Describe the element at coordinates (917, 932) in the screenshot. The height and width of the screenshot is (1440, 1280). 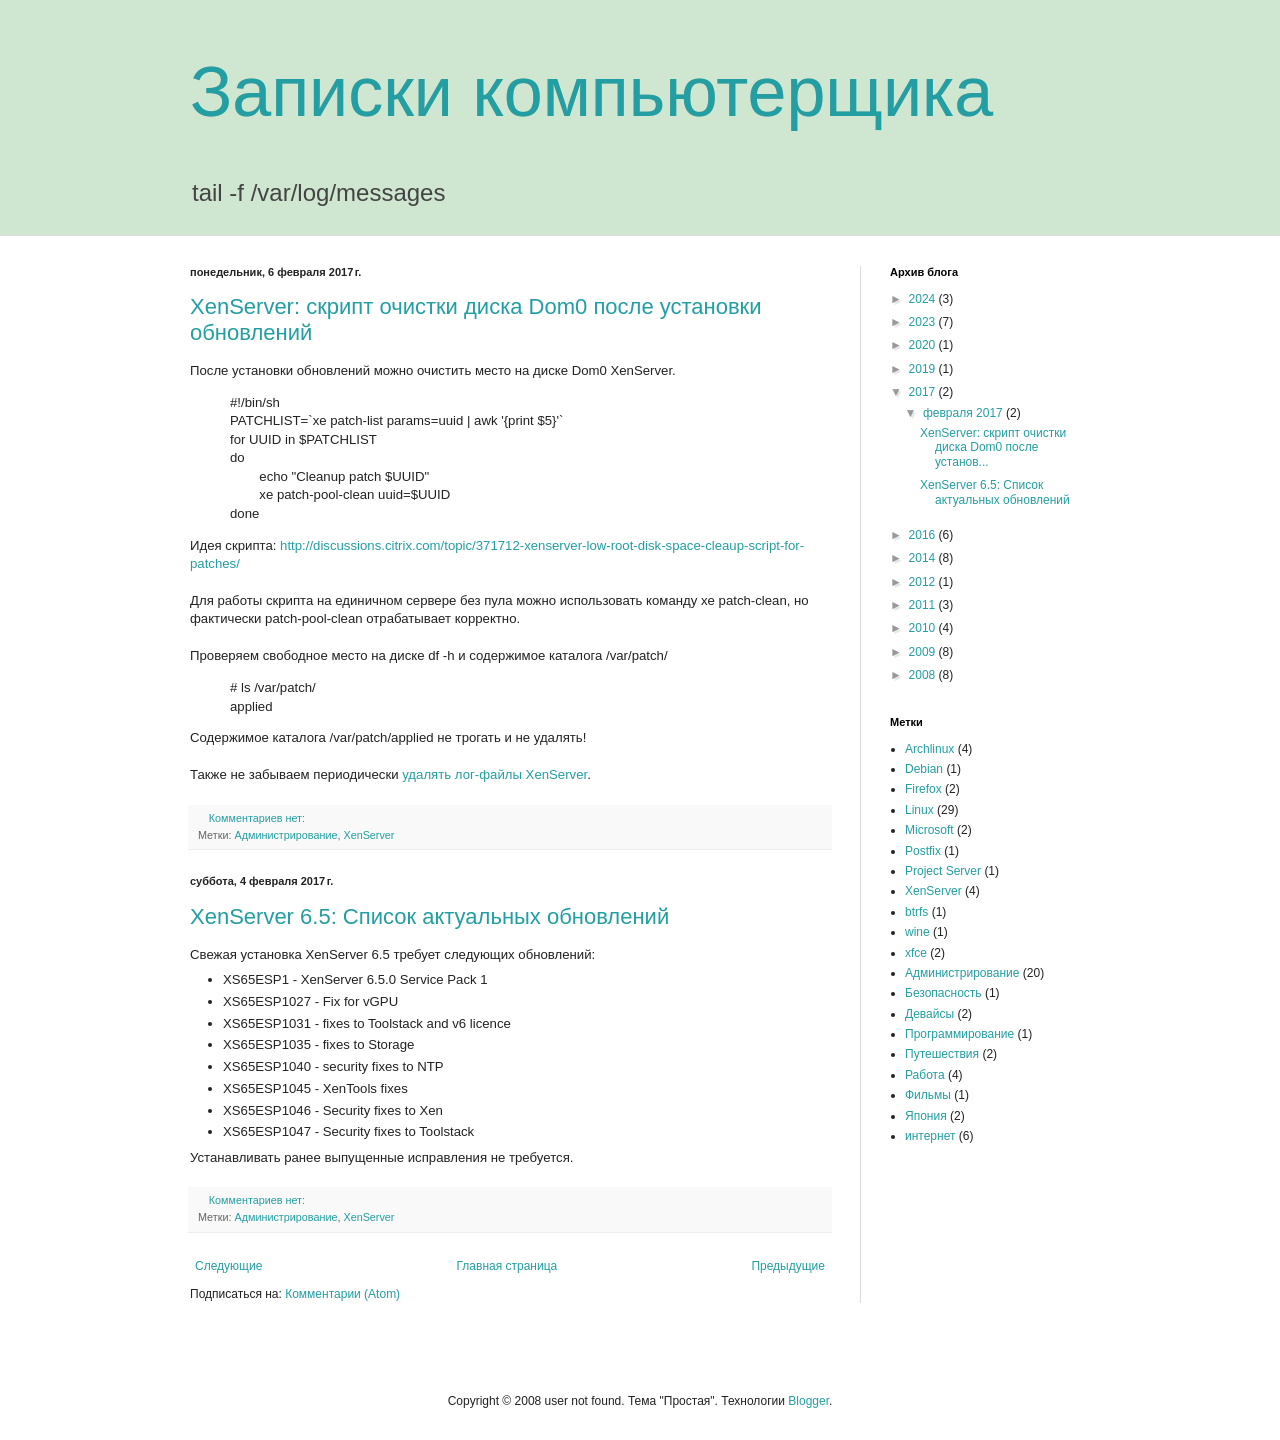
I see `wine` at that location.